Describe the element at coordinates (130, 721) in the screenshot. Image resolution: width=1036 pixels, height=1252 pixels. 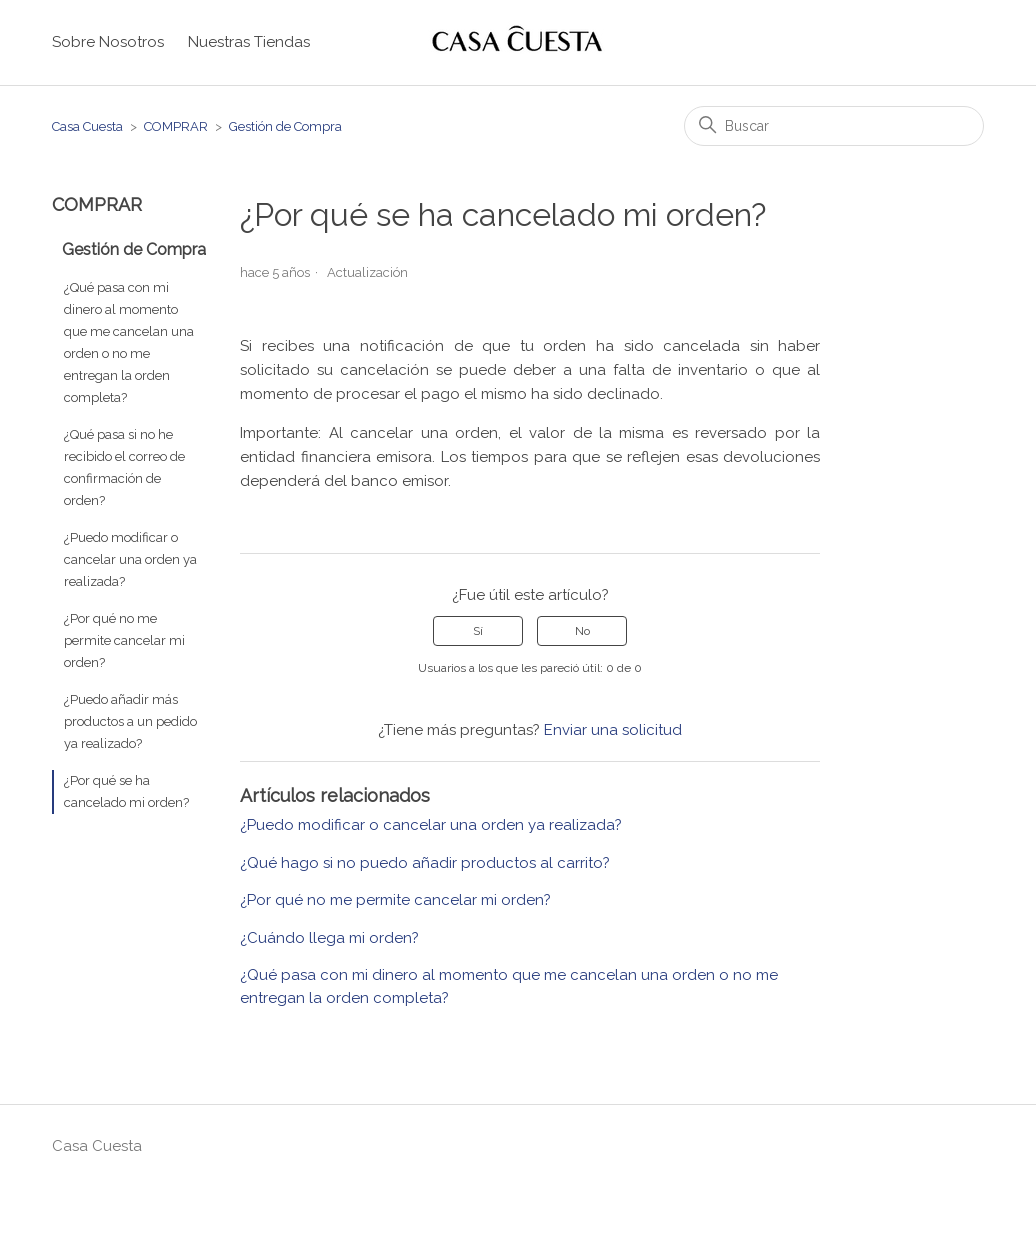
I see `¿Puedo añadir más productos a un pedido ya realizado?` at that location.